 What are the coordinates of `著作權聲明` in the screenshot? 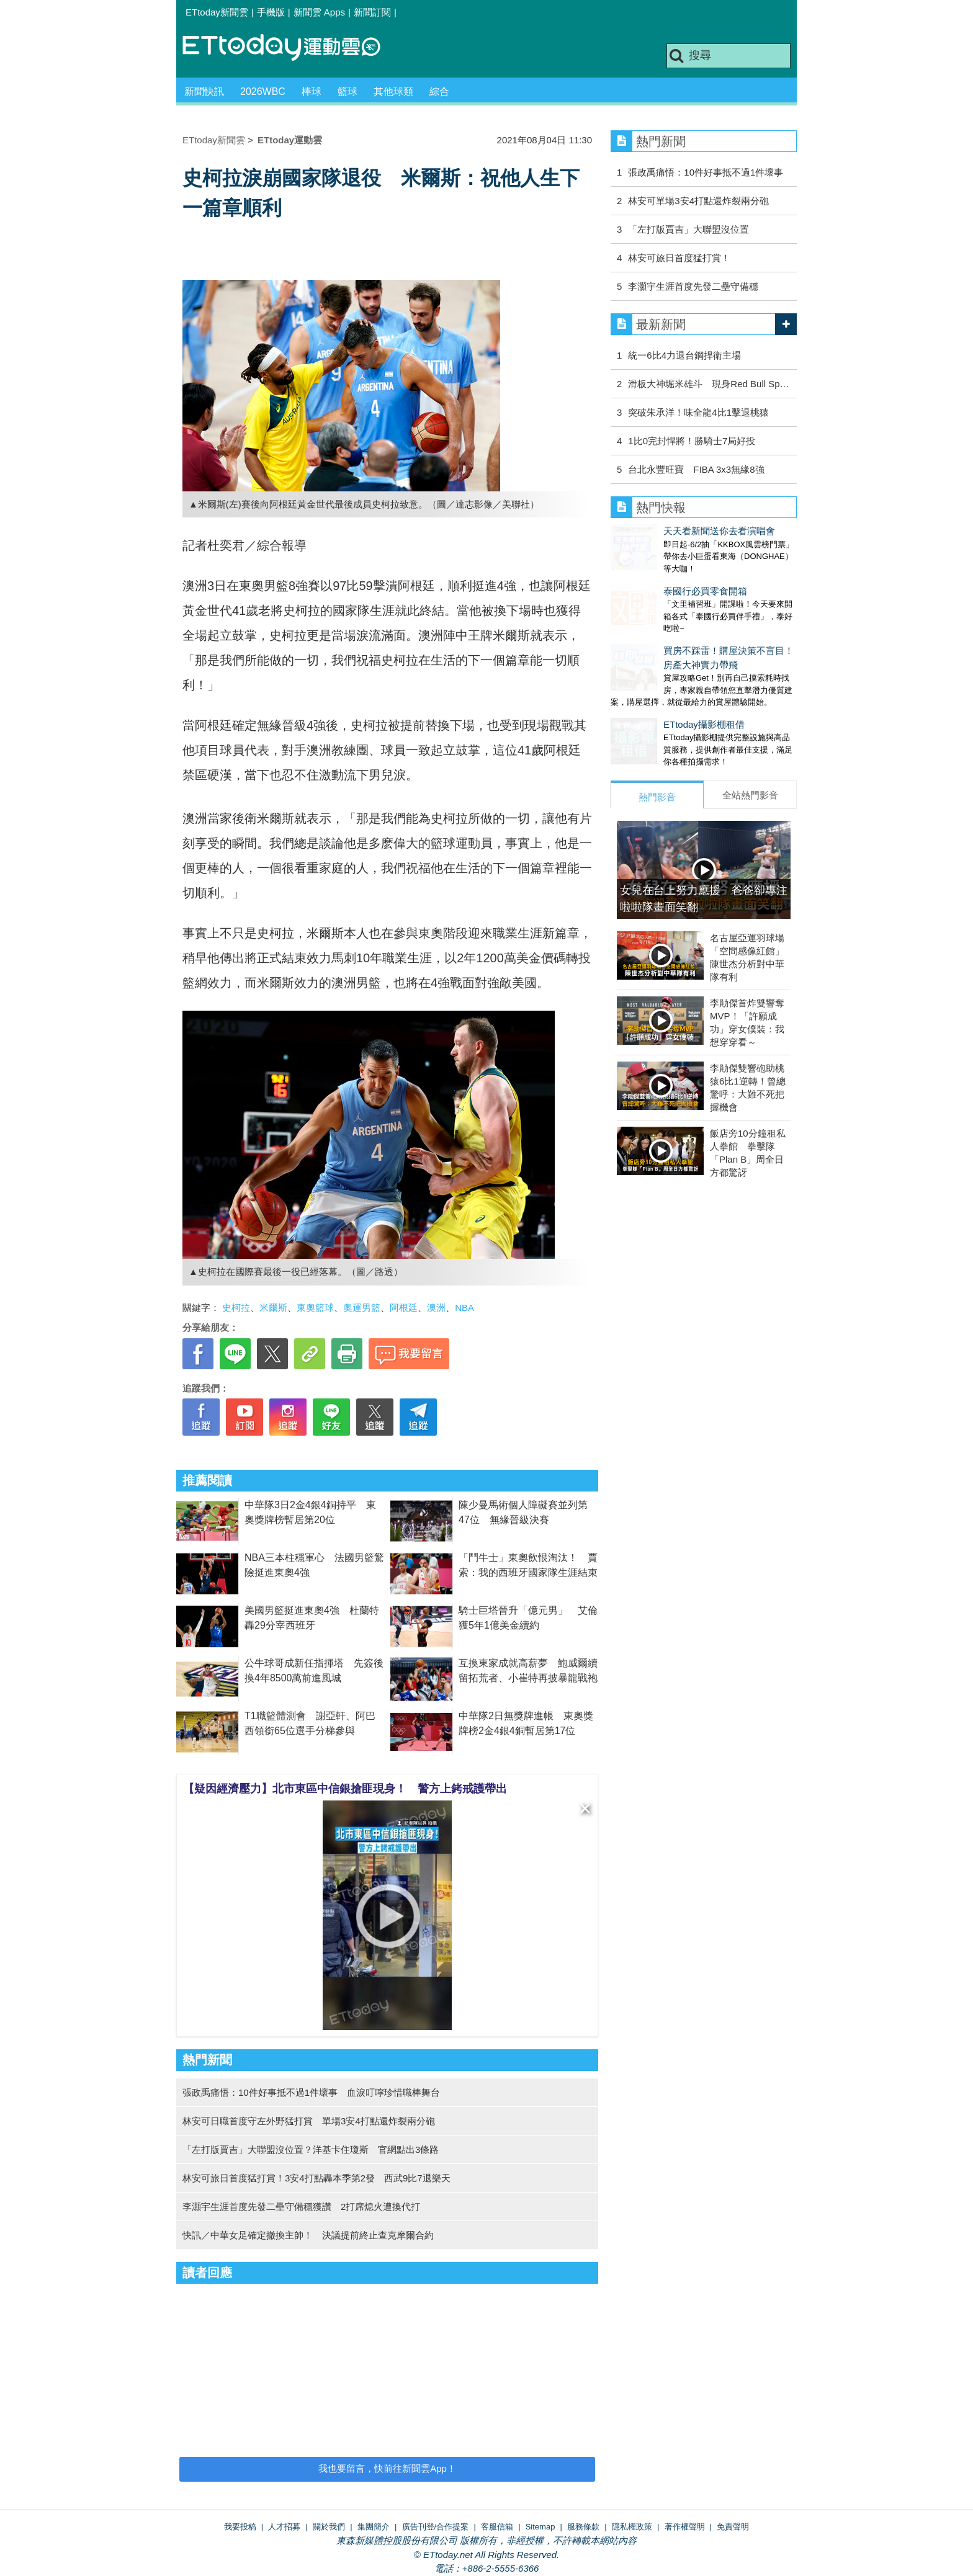 It's located at (685, 2526).